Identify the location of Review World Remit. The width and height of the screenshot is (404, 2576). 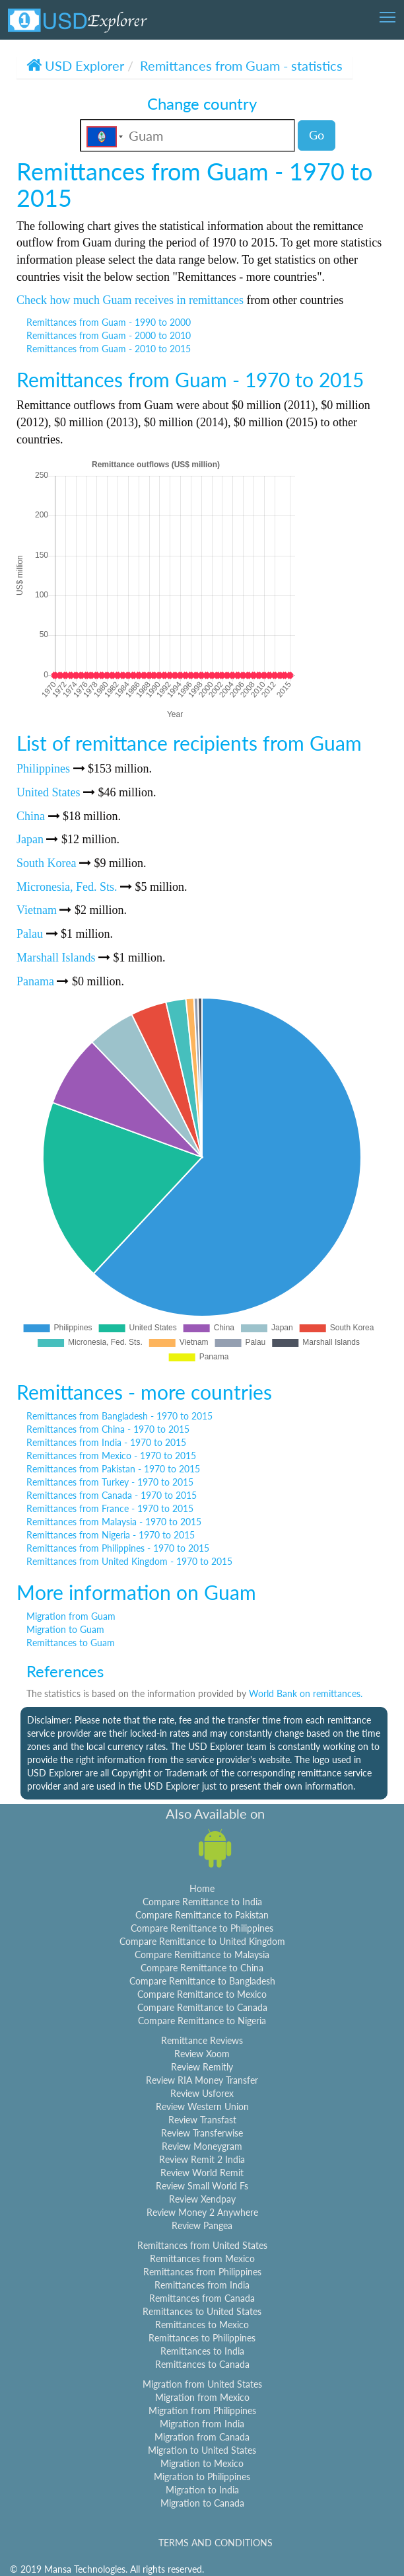
(202, 2172).